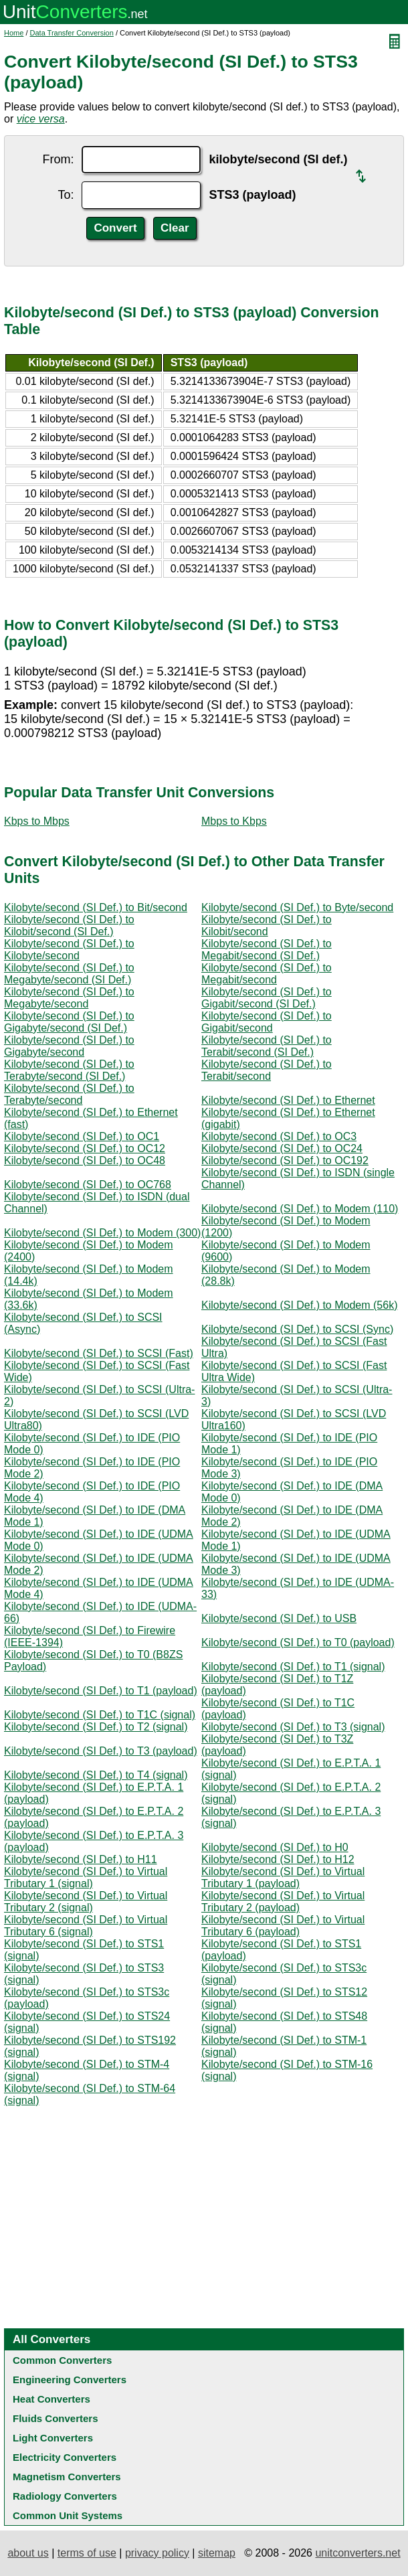  What do you see at coordinates (85, 1901) in the screenshot?
I see `Kilobyte/second (SI Def.) to Virtual Tributary 2 (signal)` at bounding box center [85, 1901].